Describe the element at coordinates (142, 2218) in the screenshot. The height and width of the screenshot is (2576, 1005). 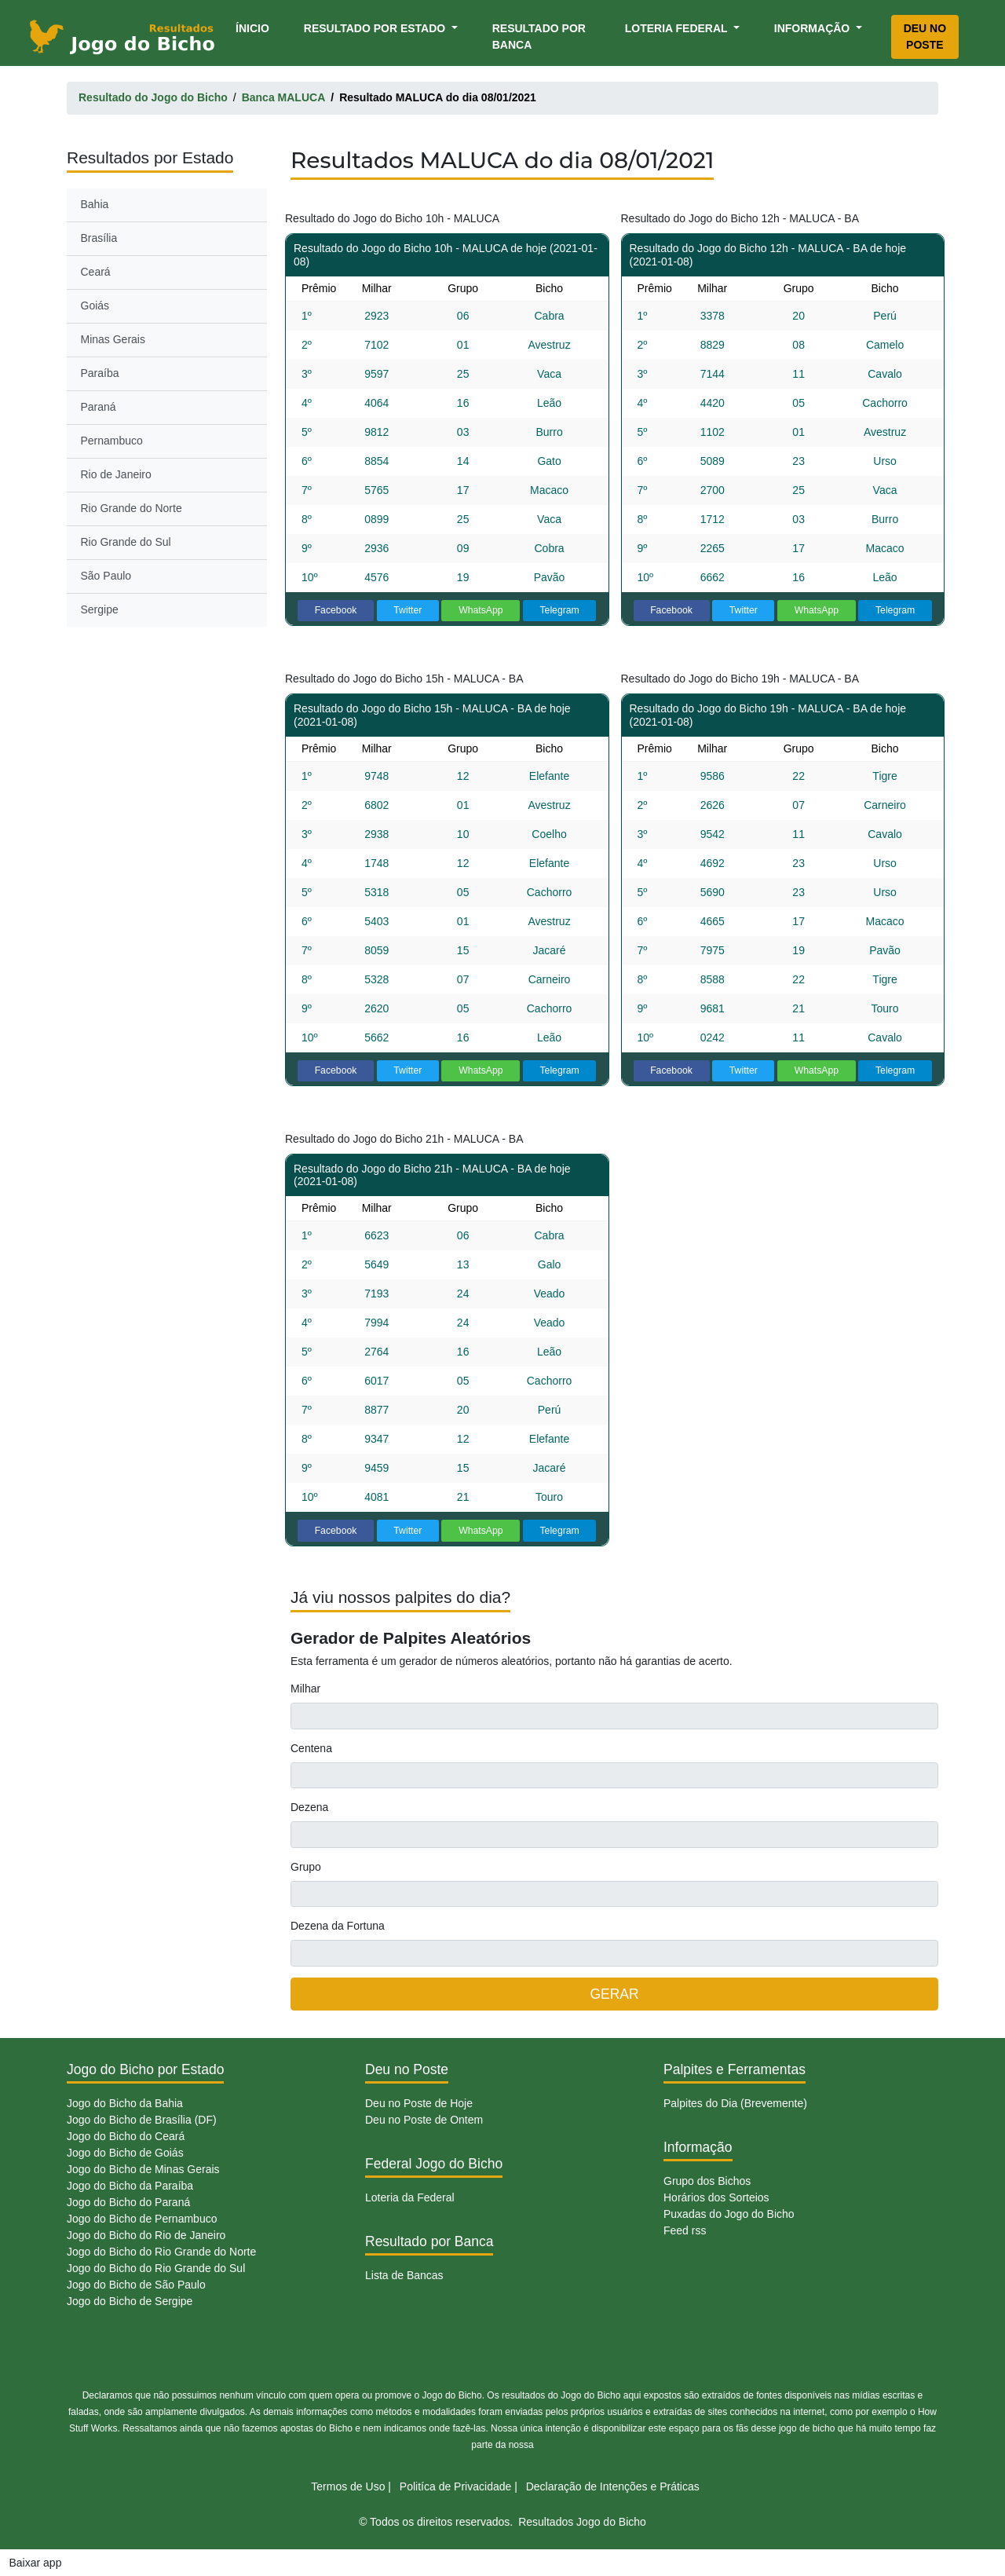
I see `Jogo do Bicho de Pernambuco` at that location.